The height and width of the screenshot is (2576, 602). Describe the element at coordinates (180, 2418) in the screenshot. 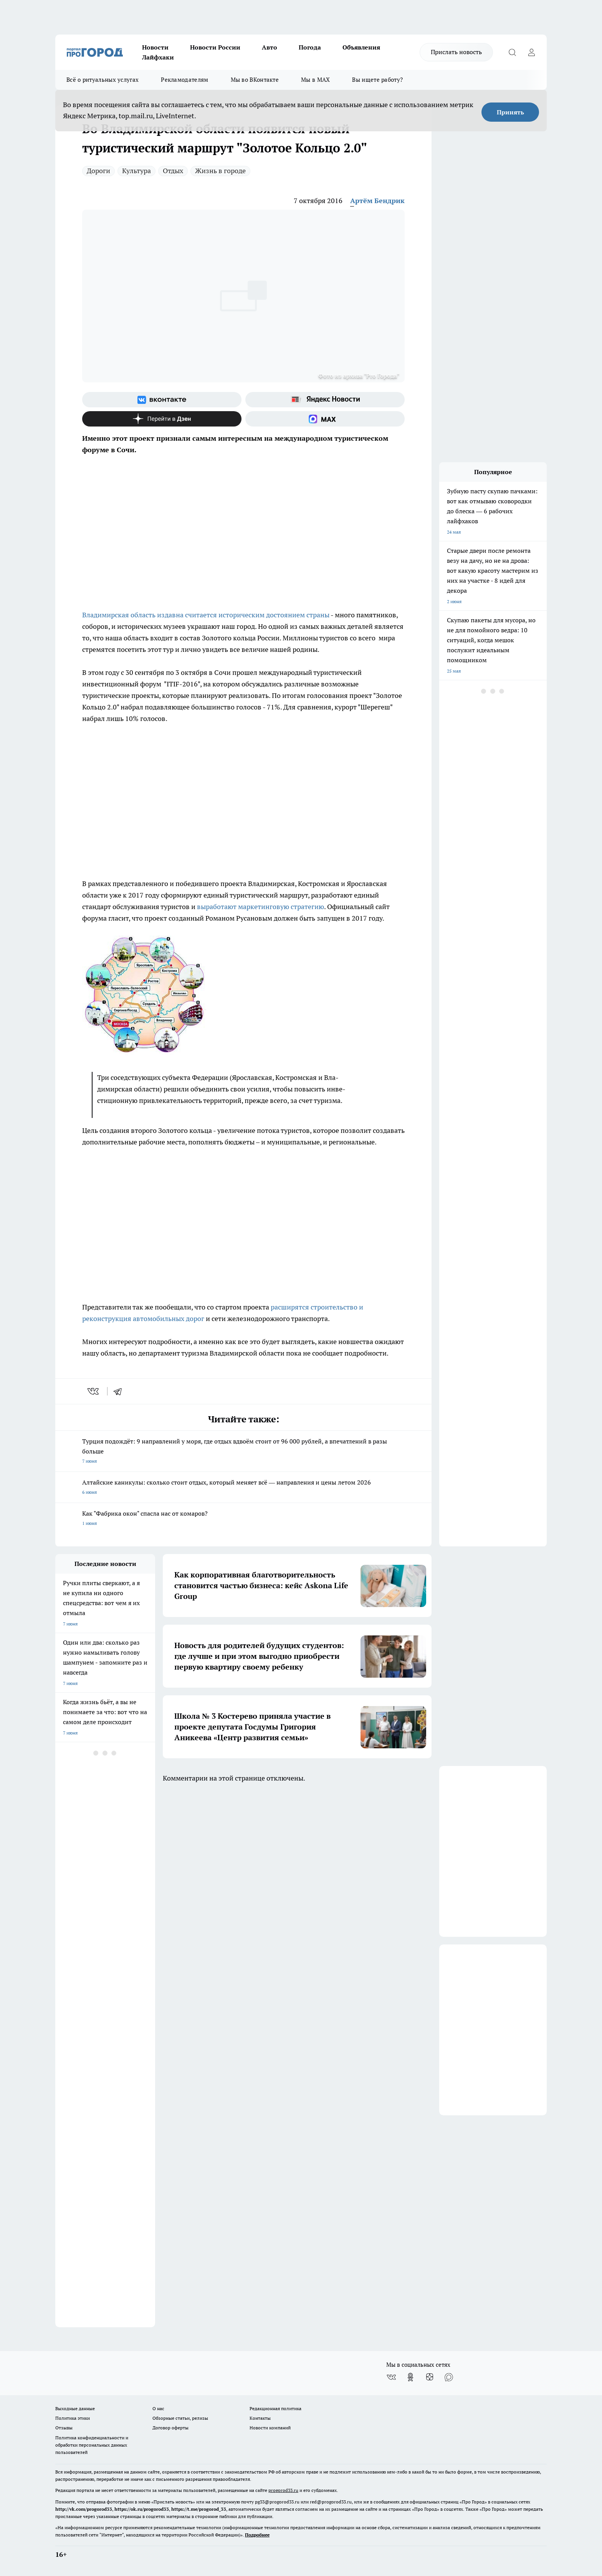

I see `Обзорные статьи, релизы` at that location.